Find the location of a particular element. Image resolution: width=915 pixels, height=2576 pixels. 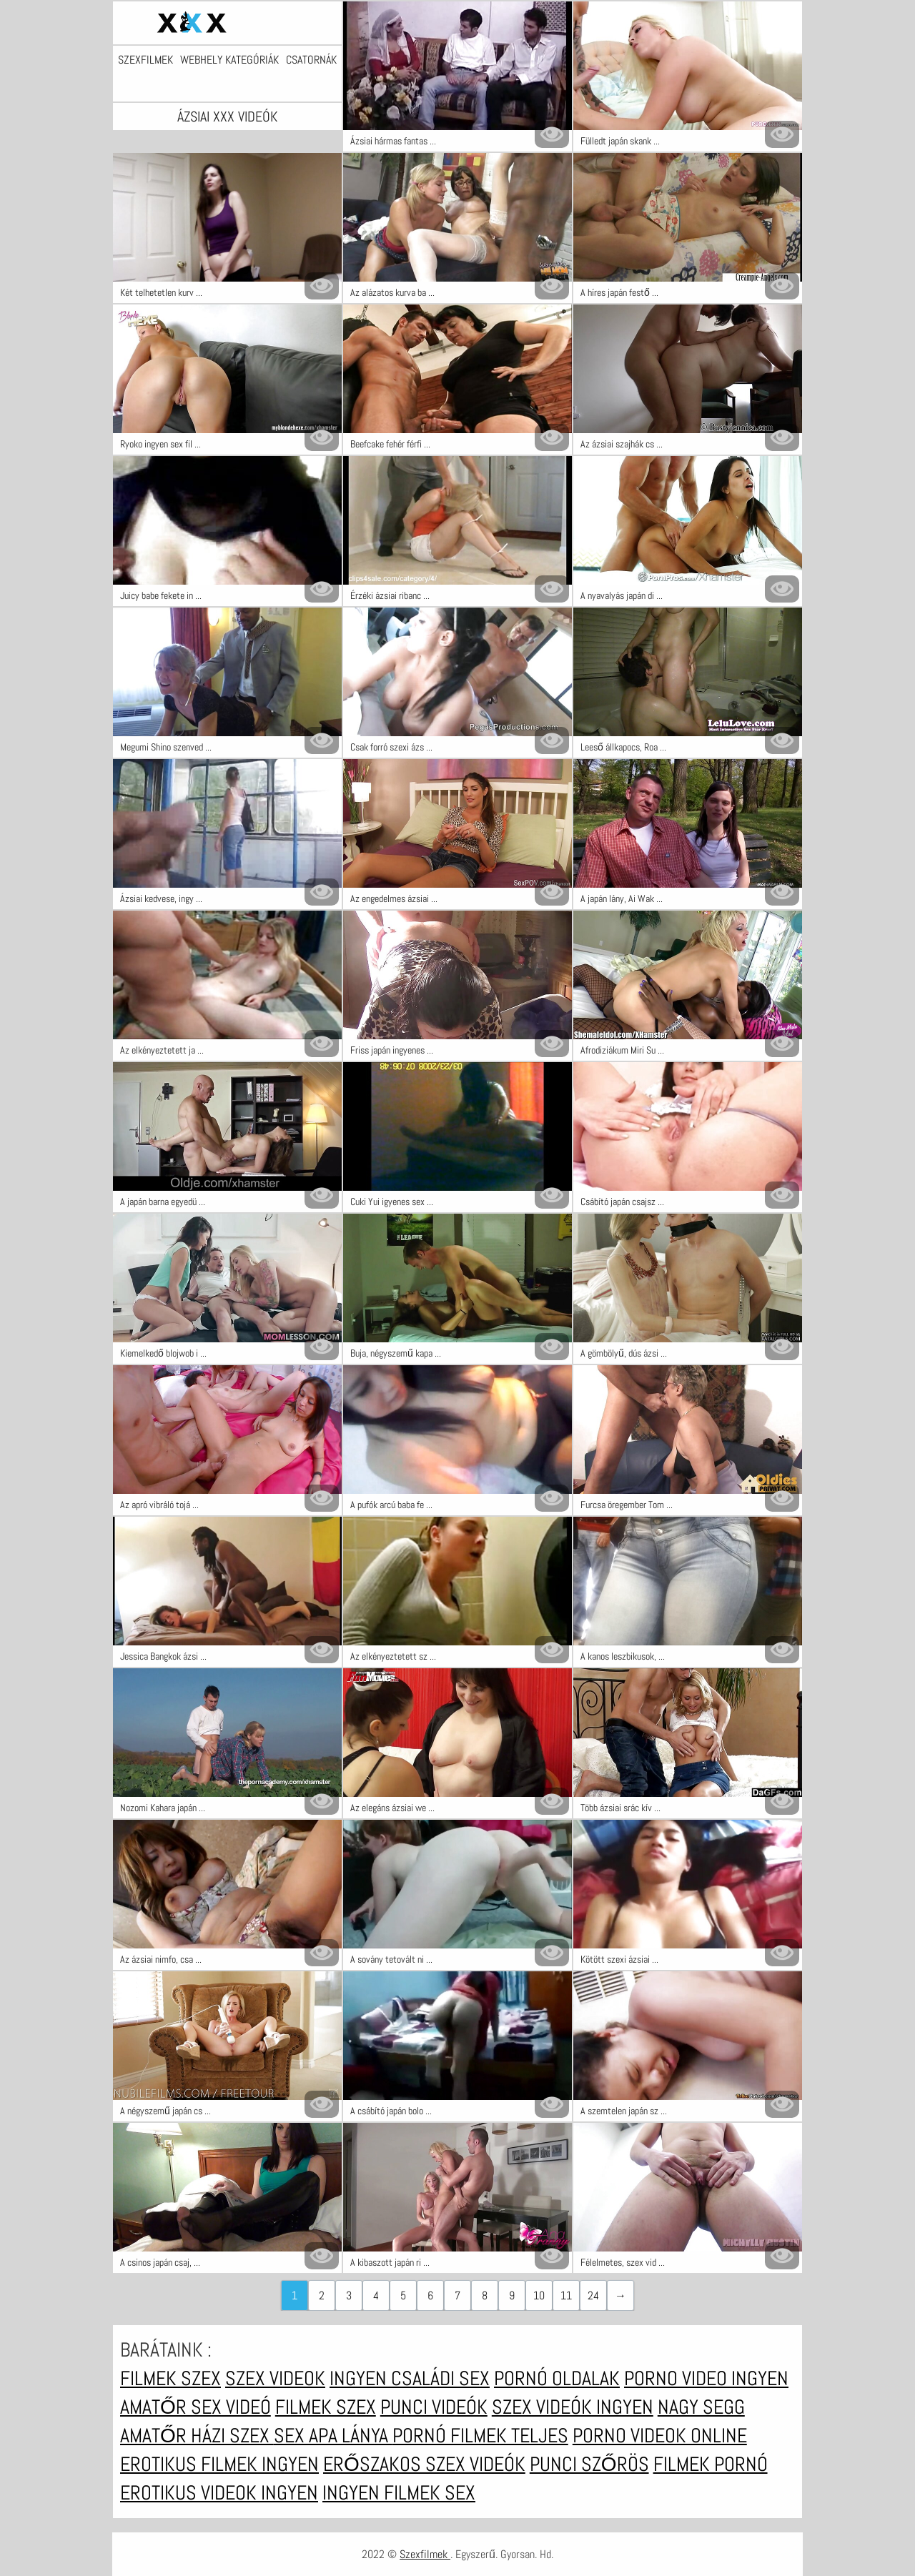

Csatornák is located at coordinates (311, 60).